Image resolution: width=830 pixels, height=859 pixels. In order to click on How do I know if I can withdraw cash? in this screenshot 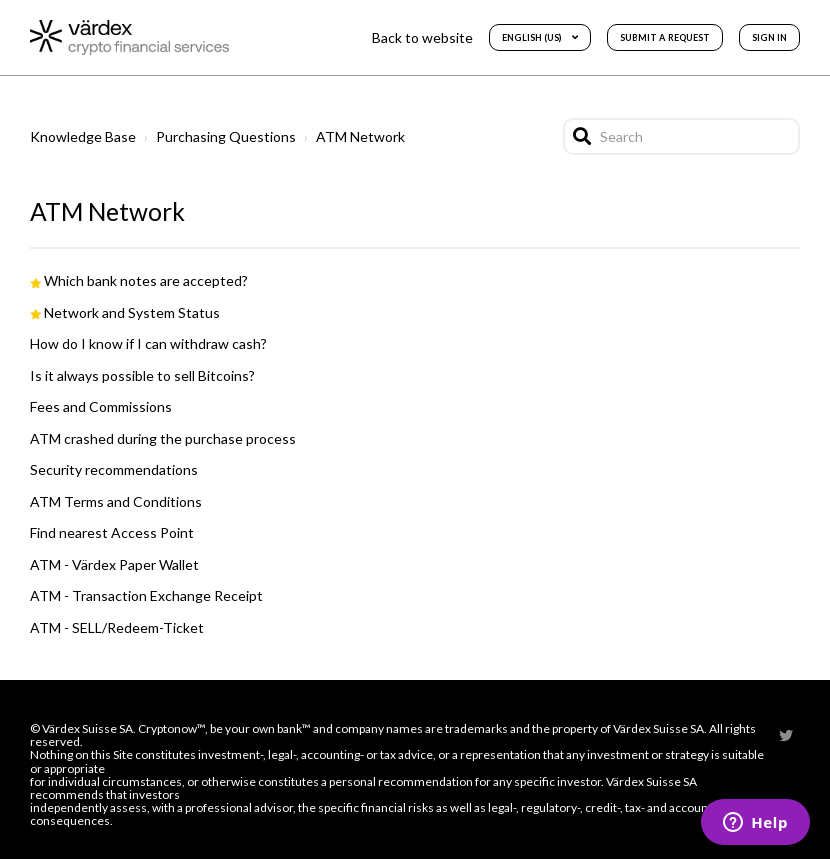, I will do `click(148, 343)`.